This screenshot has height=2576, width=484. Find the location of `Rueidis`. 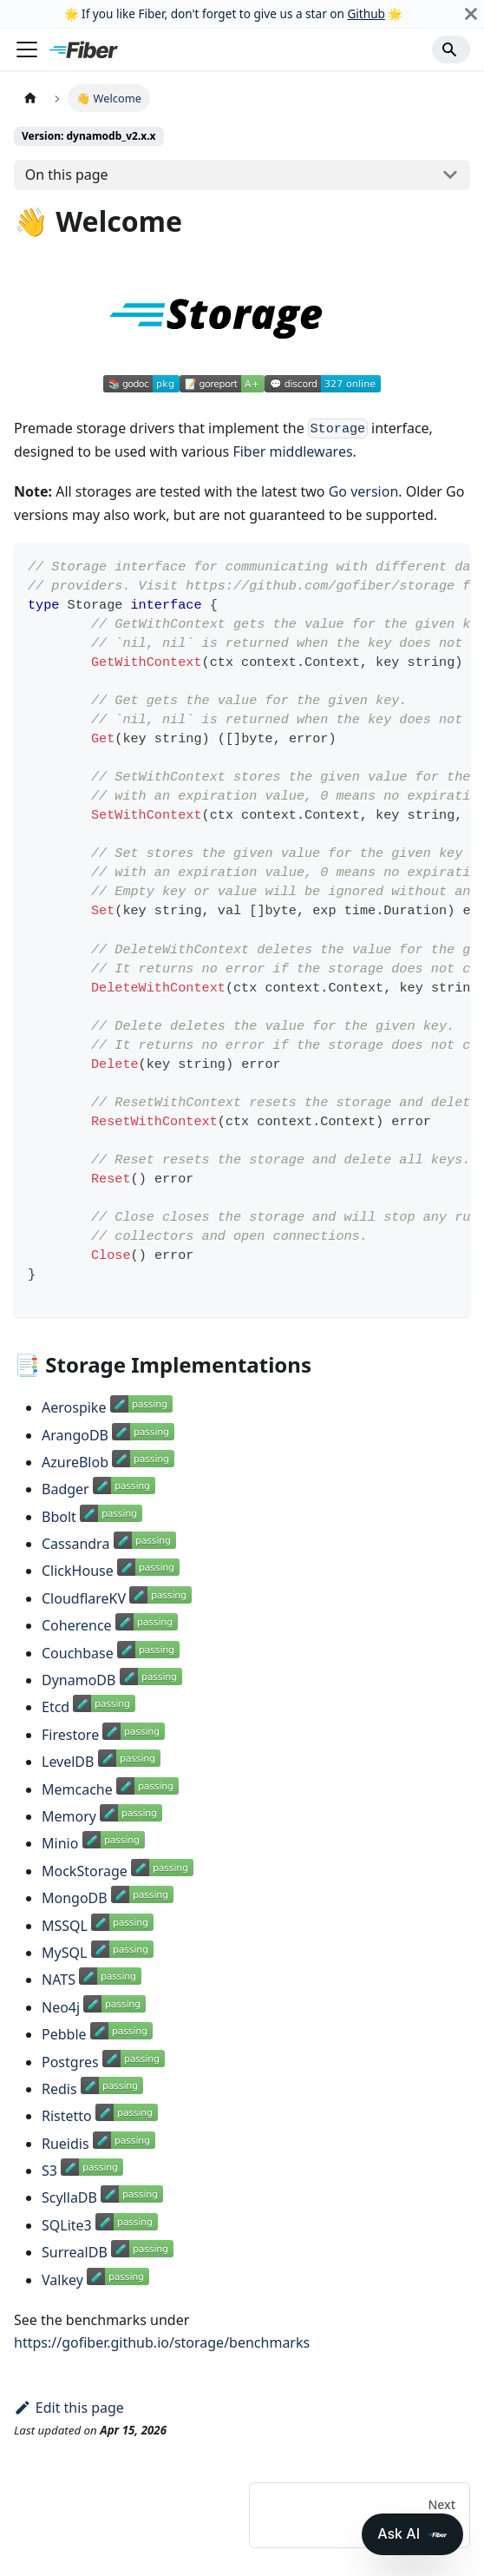

Rueidis is located at coordinates (65, 2143).